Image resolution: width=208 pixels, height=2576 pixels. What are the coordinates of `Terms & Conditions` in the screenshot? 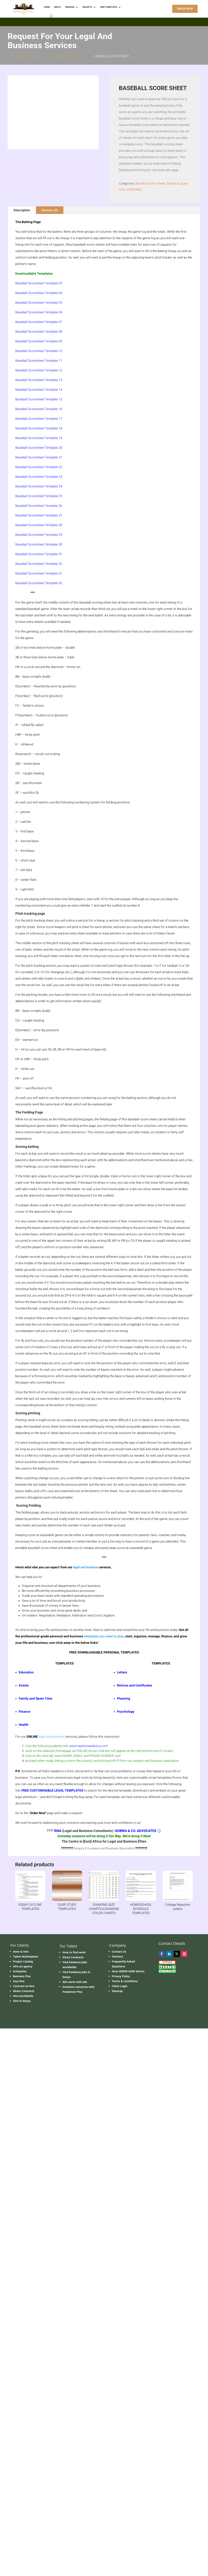 It's located at (125, 1981).